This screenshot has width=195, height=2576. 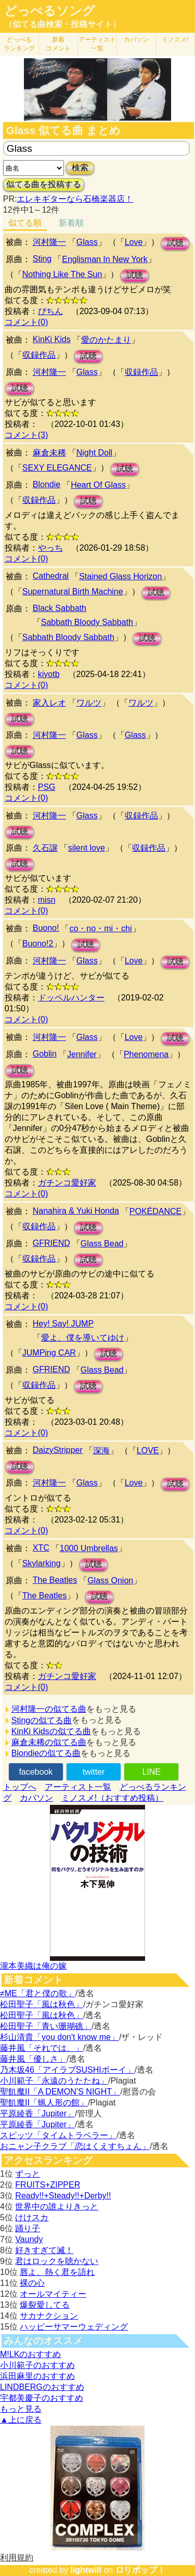 I want to click on Vaundy, so click(x=29, y=2239).